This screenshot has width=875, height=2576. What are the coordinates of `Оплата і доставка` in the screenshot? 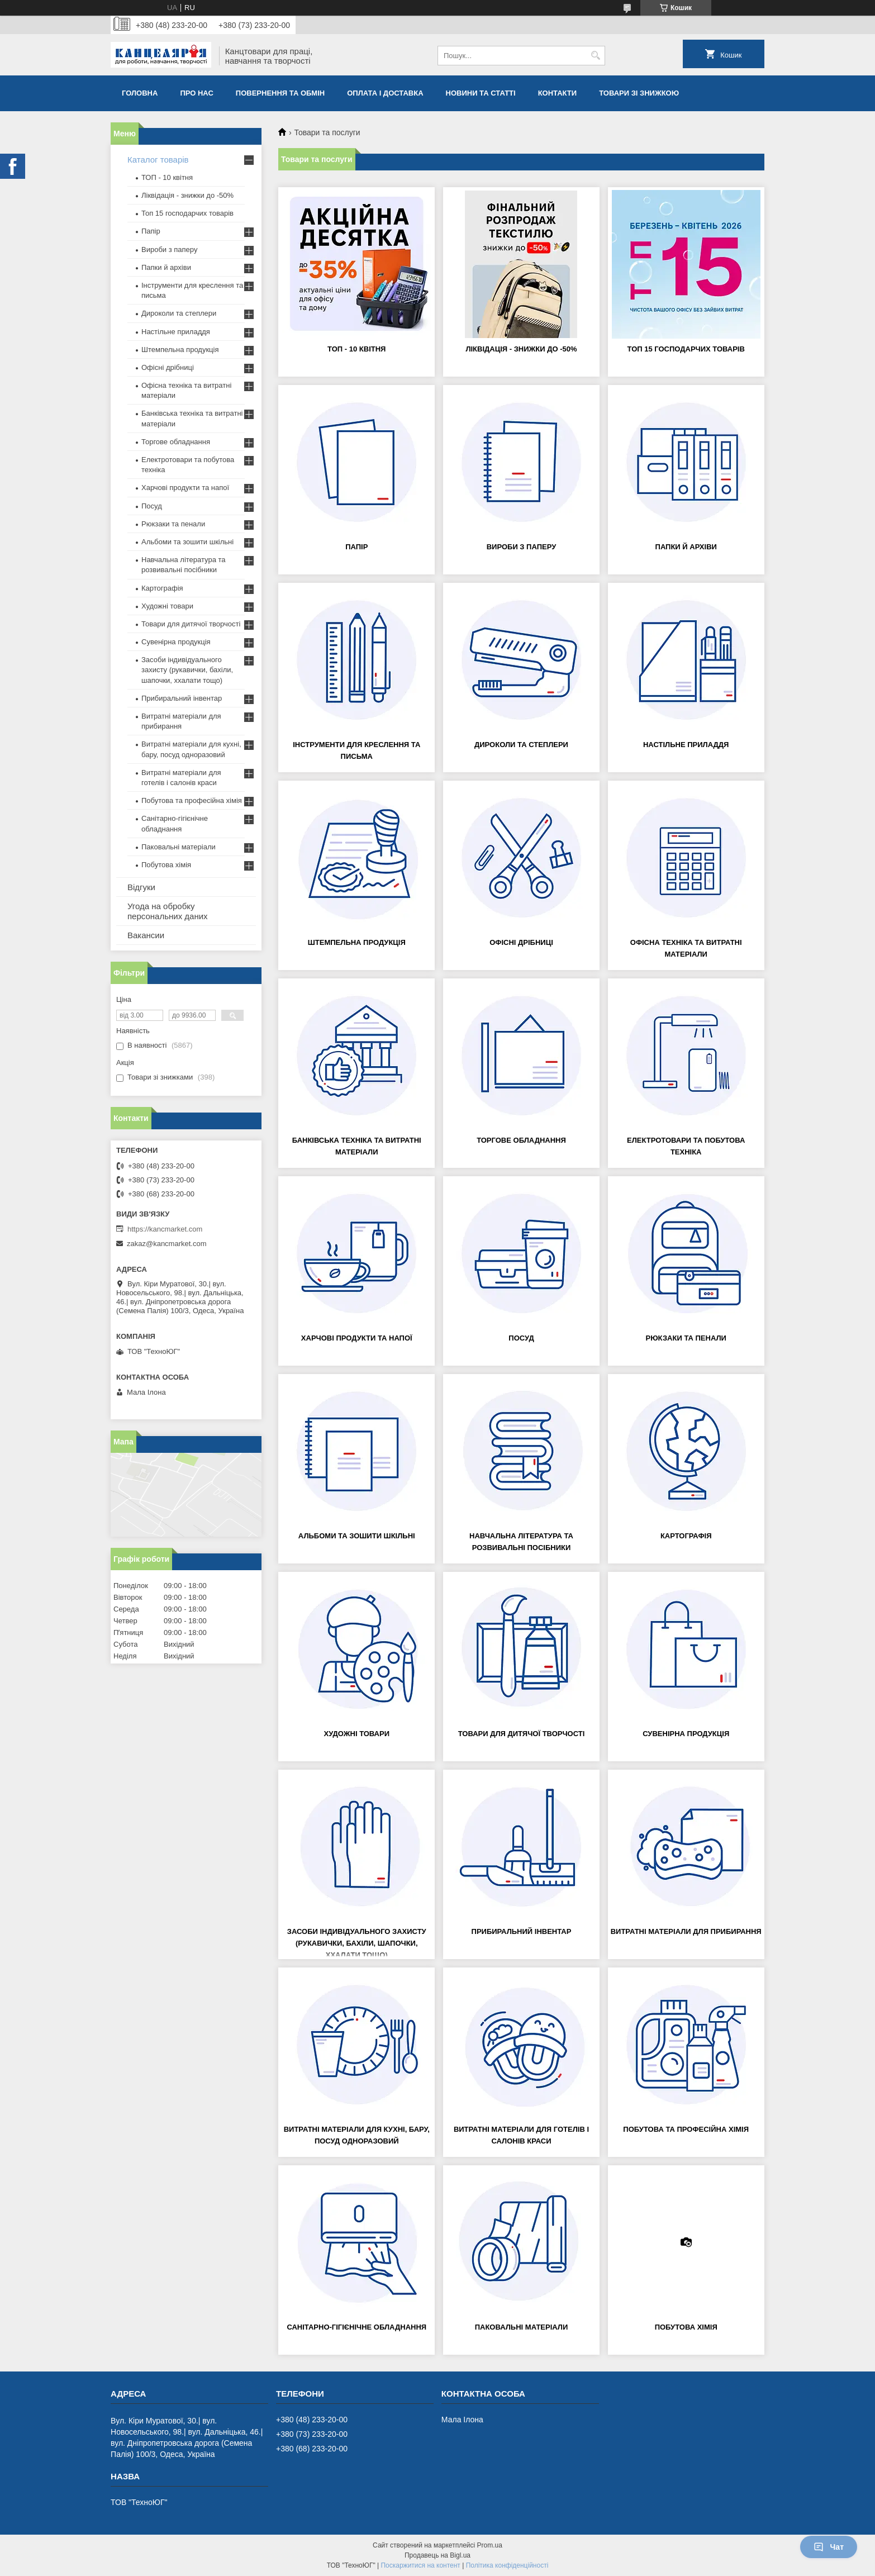 It's located at (385, 93).